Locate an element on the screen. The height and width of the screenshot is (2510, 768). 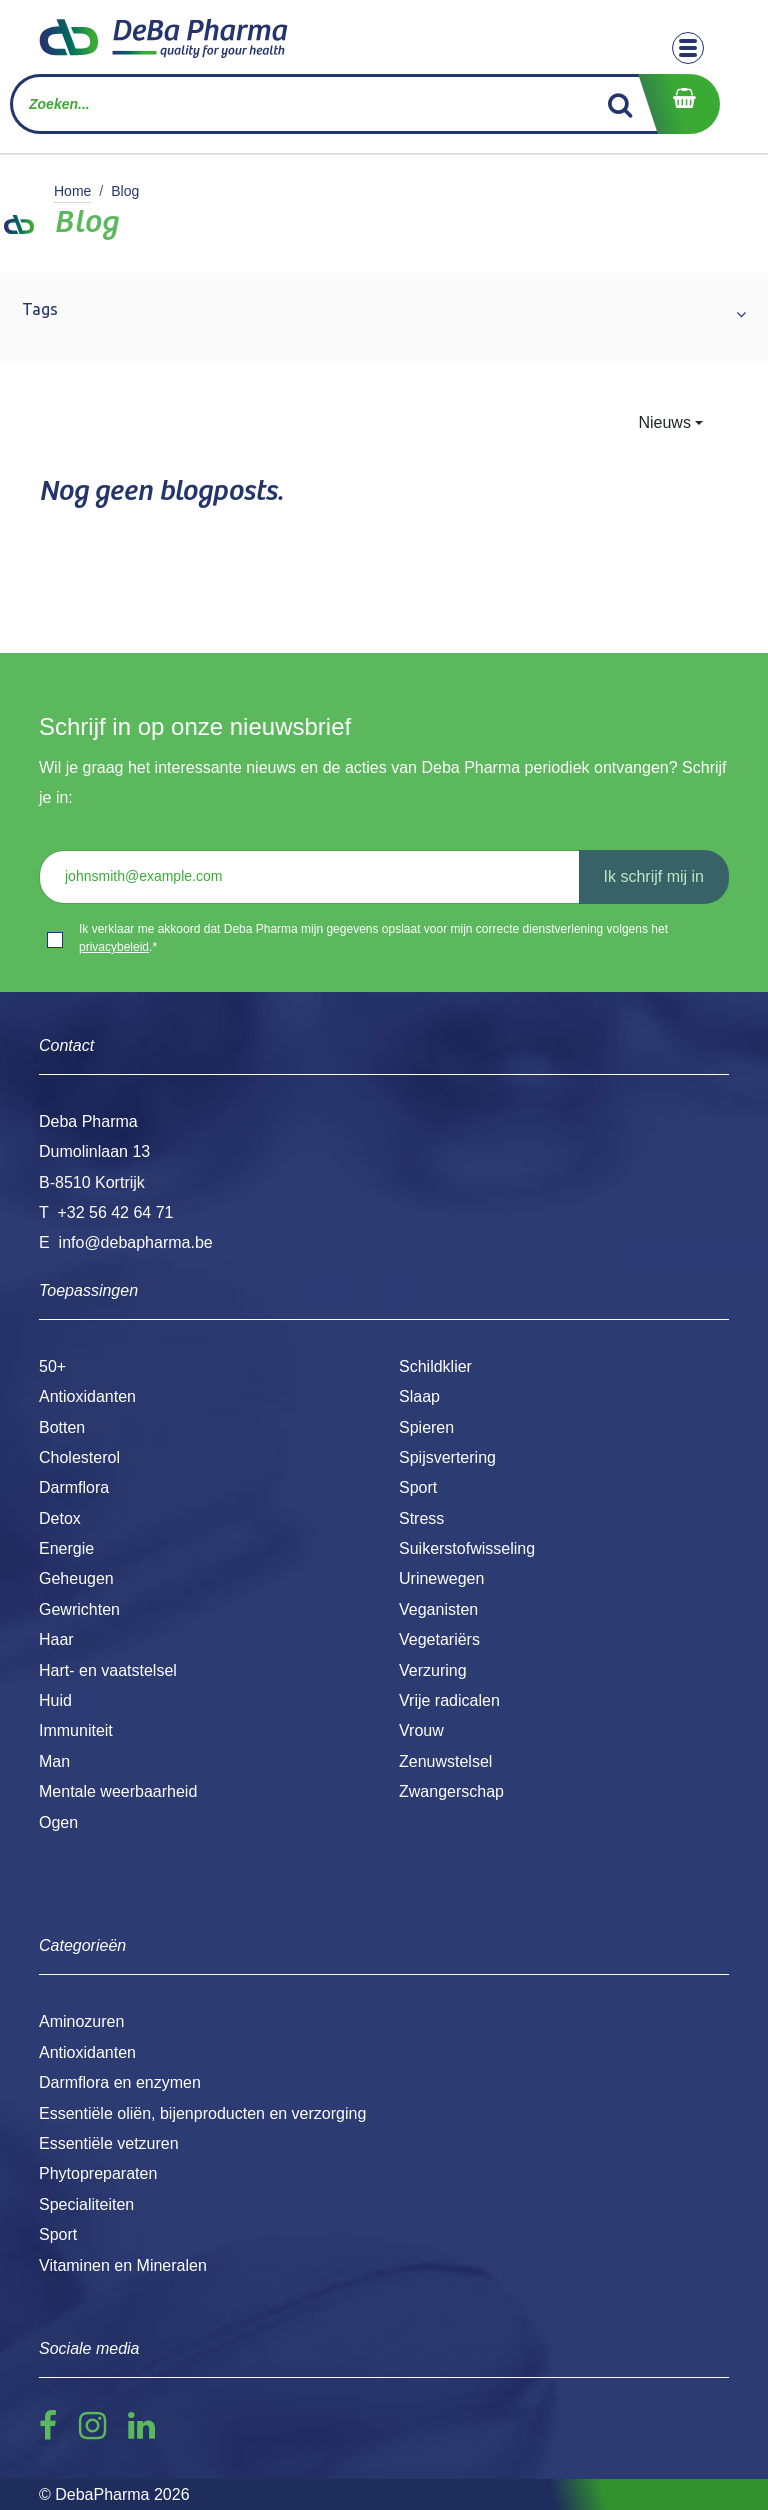
[eCommerce winkelmandje] is located at coordinates (679, 104).